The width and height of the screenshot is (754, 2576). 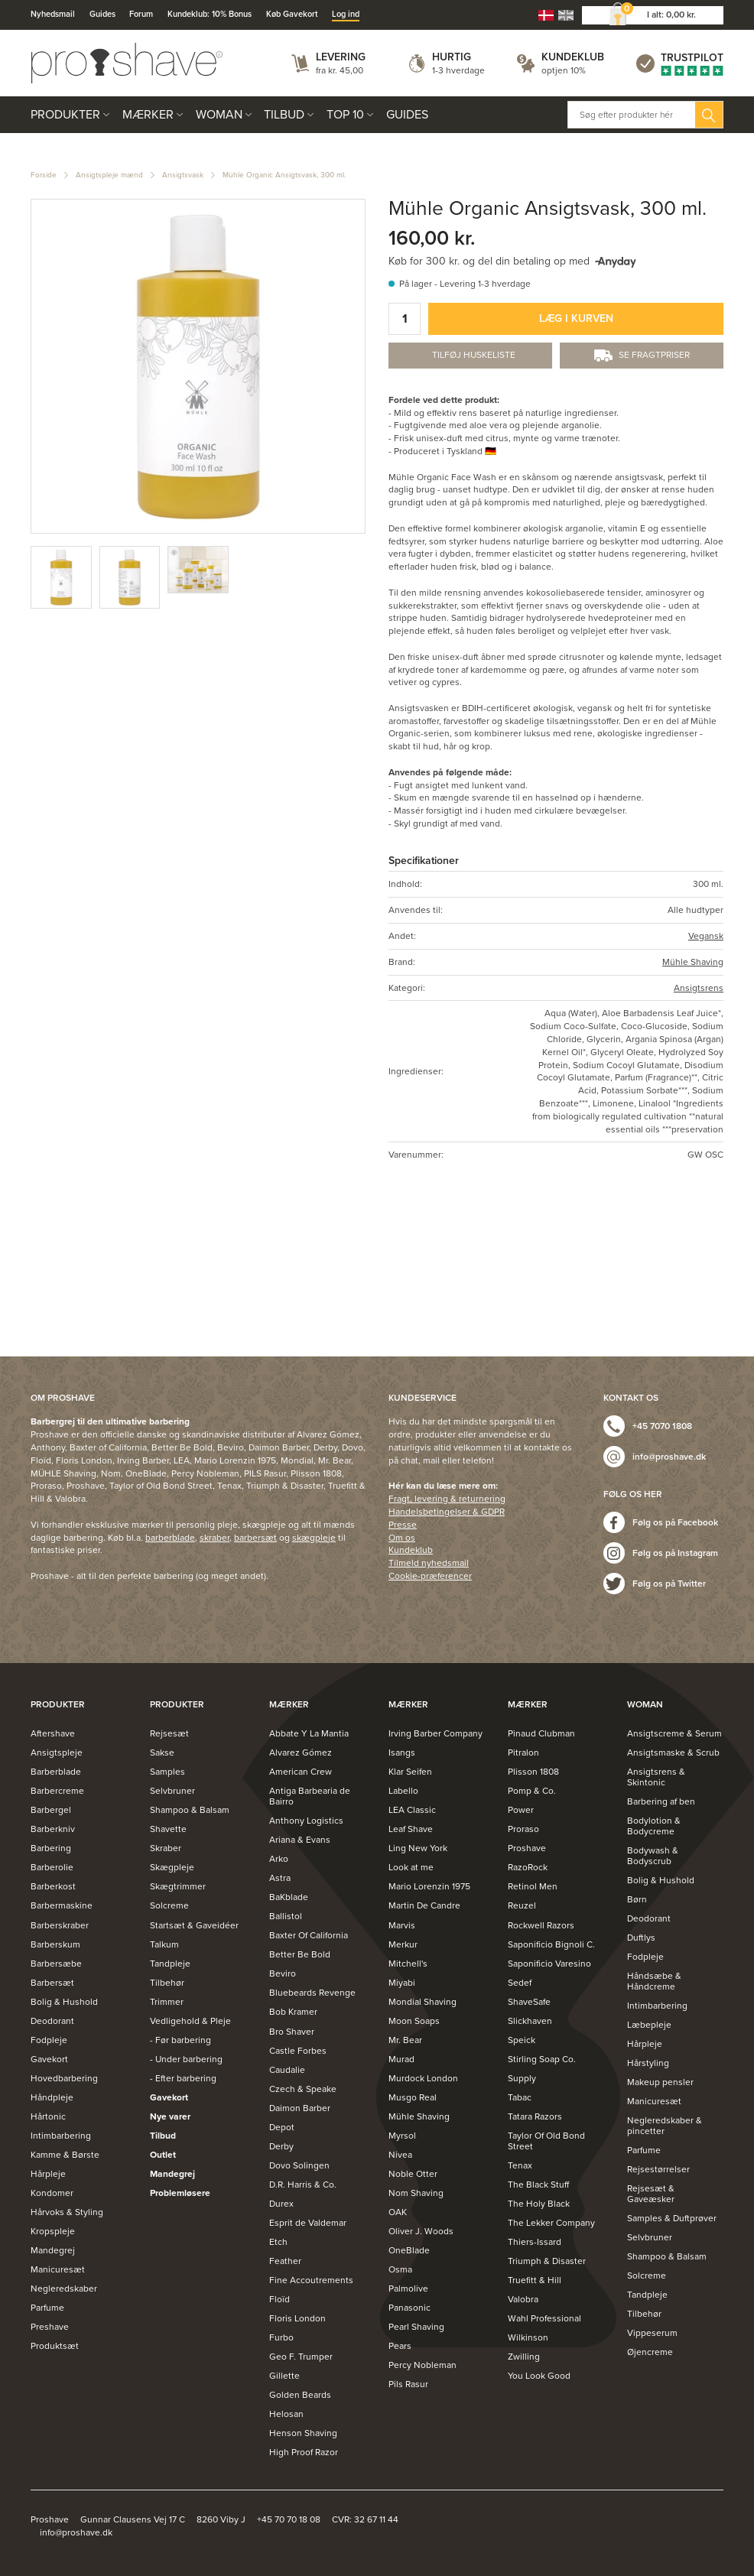 What do you see at coordinates (339, 70) in the screenshot?
I see `fra kr. 45,00` at bounding box center [339, 70].